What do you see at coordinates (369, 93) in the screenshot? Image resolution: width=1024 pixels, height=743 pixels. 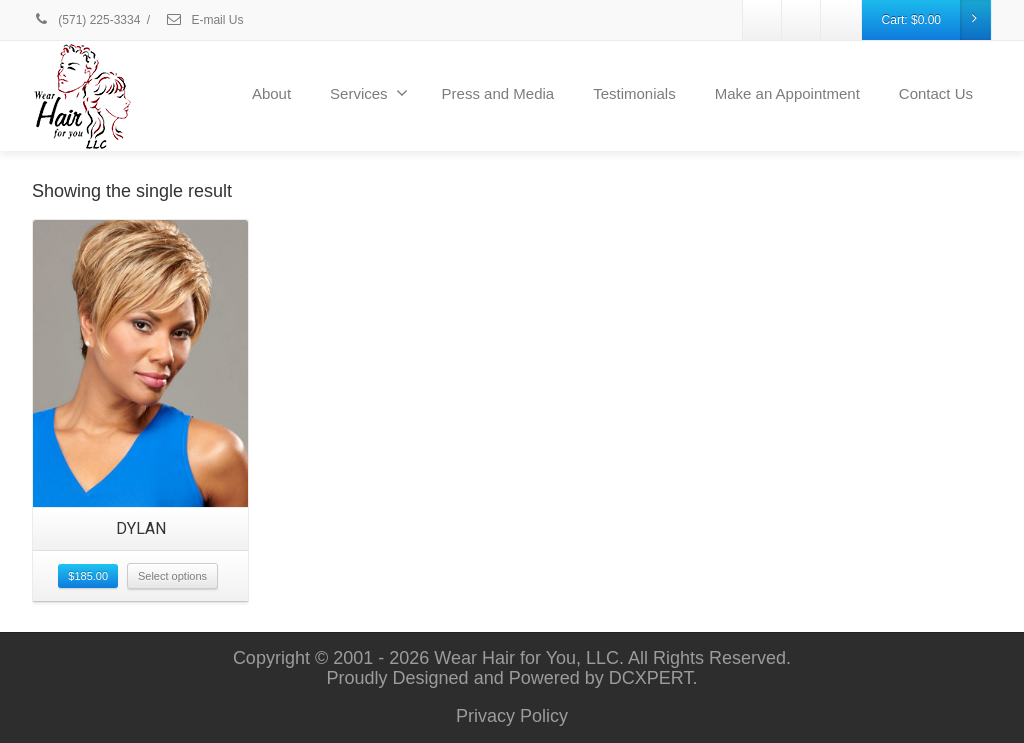 I see `Services` at bounding box center [369, 93].